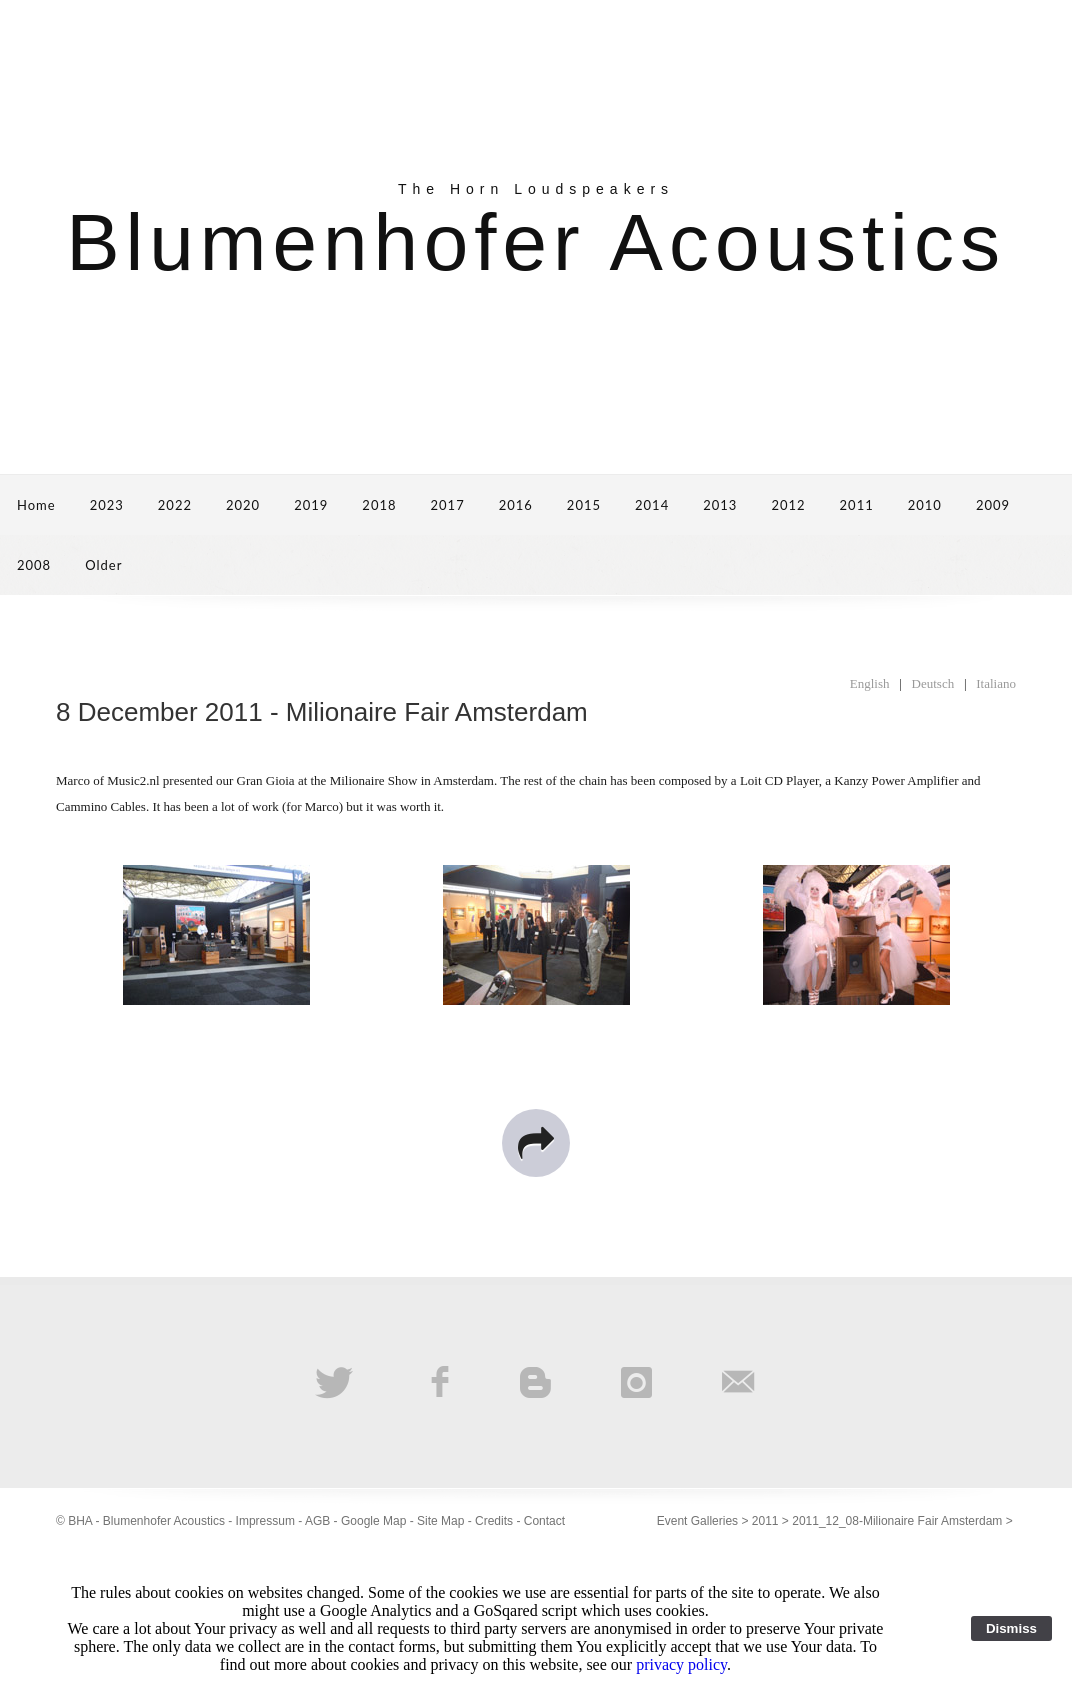  Describe the element at coordinates (788, 505) in the screenshot. I see `2012` at that location.